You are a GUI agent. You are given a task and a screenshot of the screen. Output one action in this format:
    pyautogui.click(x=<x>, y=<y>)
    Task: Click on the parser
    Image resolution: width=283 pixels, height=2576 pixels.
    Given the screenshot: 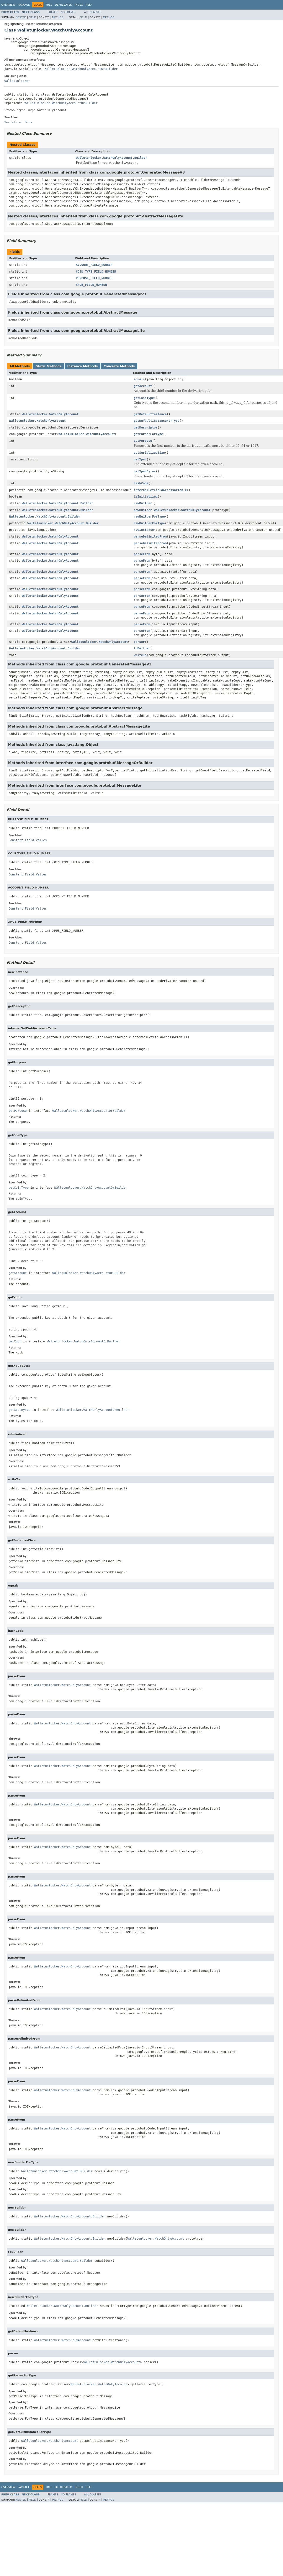 What is the action you would take?
    pyautogui.click(x=139, y=642)
    